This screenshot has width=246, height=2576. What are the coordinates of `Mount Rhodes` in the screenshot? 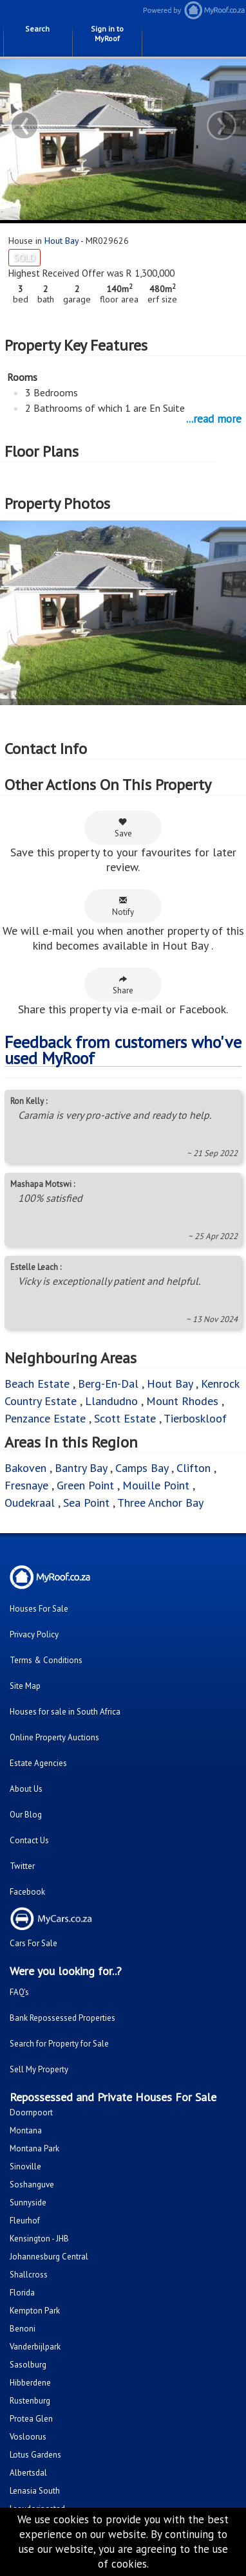 It's located at (182, 1401).